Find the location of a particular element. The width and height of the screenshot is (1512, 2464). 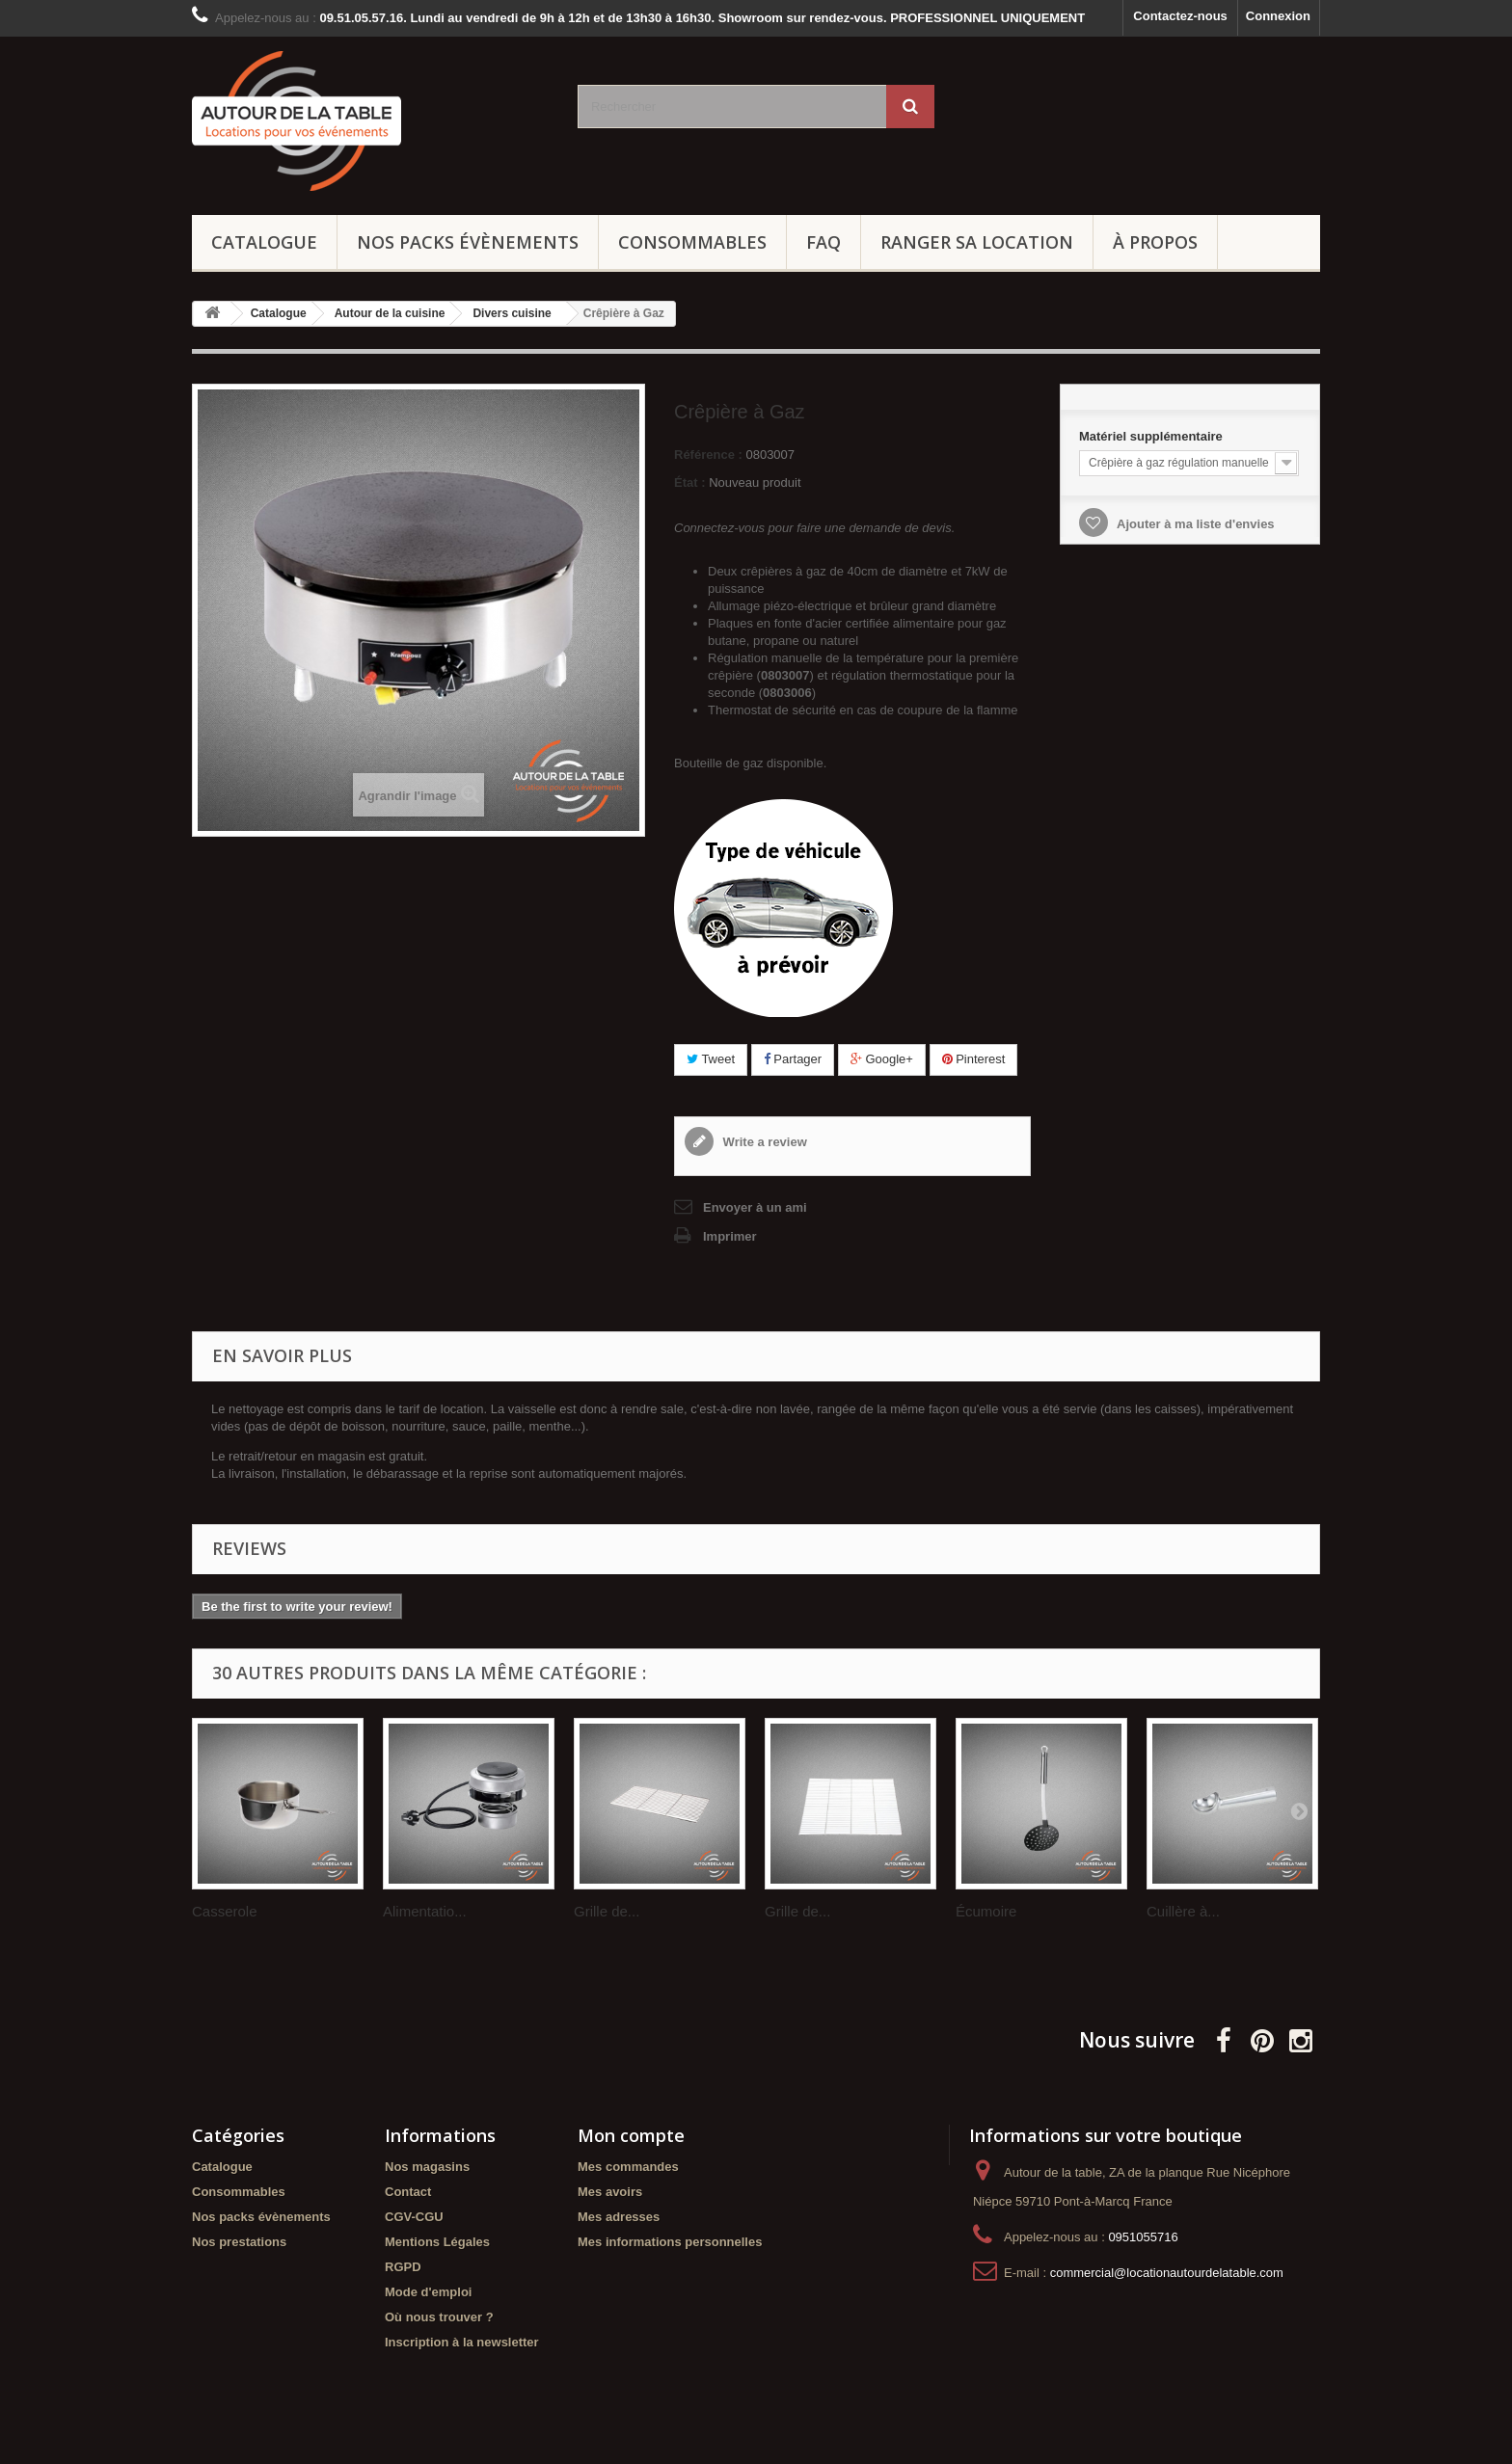

Cuillère à... is located at coordinates (1183, 1911).